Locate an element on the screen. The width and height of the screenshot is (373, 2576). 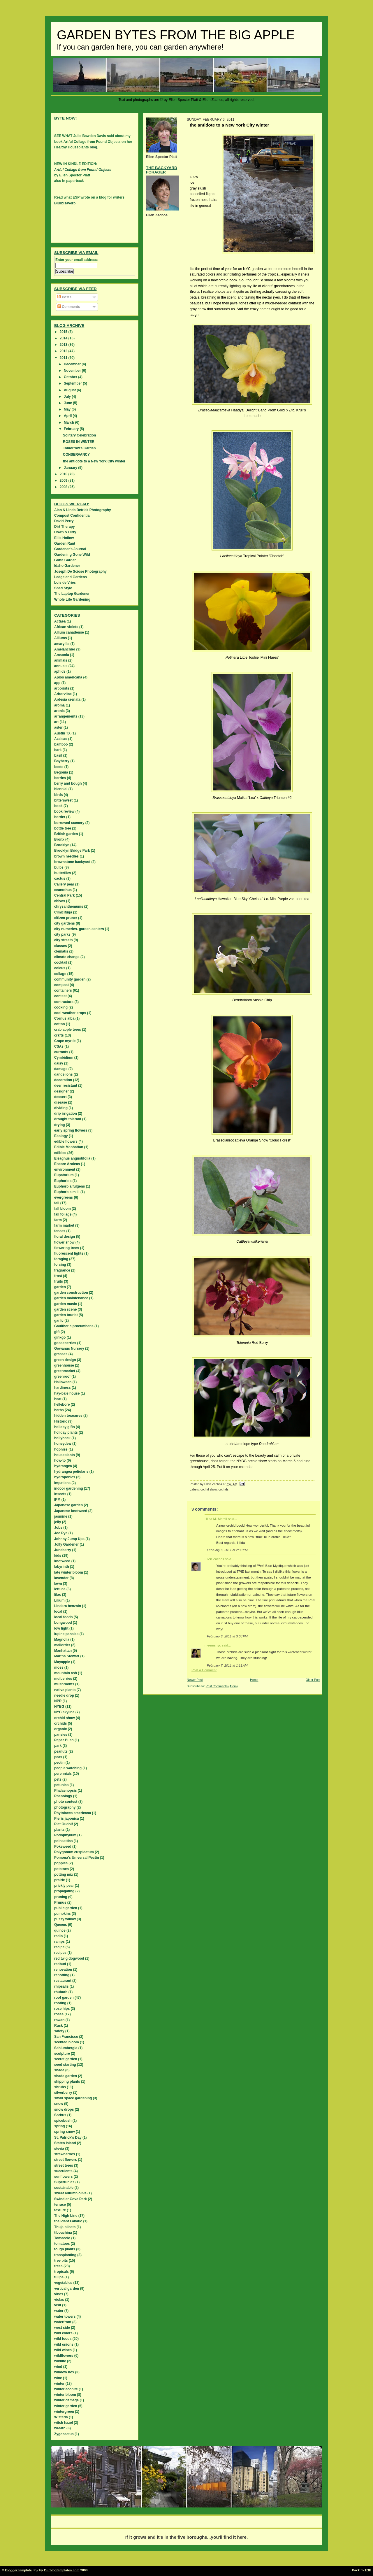
Euphorbia fulgens is located at coordinates (69, 1186).